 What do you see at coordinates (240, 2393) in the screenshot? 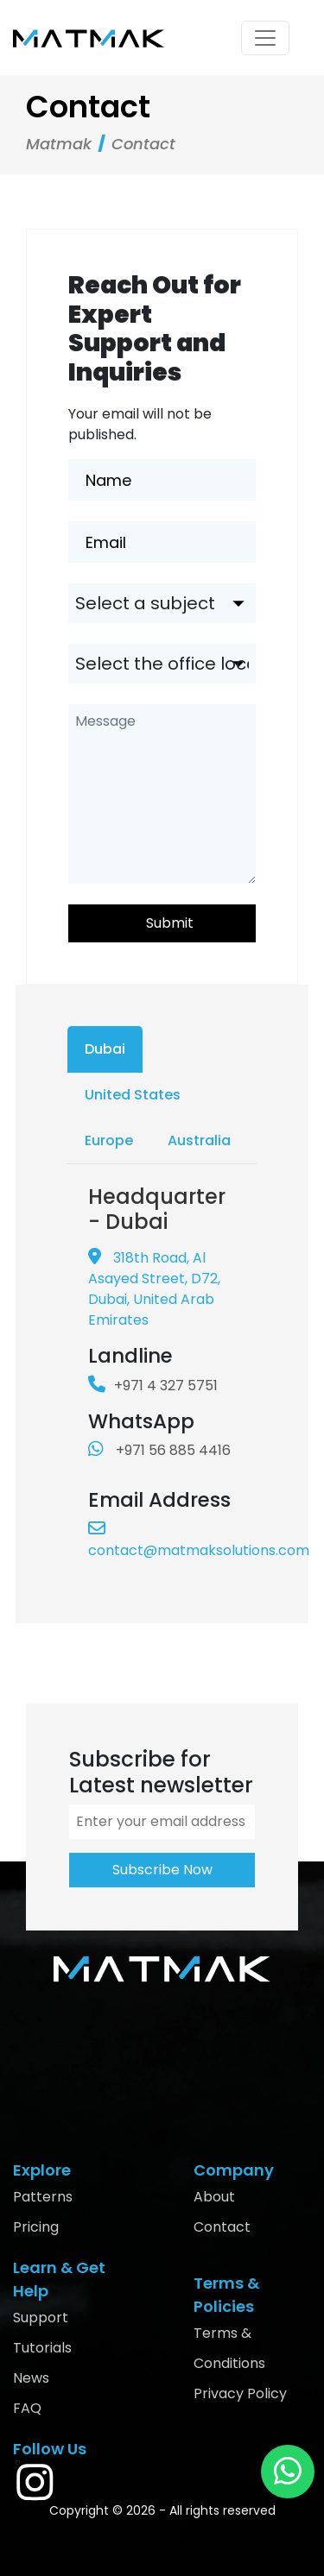
I see `Privacy Policy` at bounding box center [240, 2393].